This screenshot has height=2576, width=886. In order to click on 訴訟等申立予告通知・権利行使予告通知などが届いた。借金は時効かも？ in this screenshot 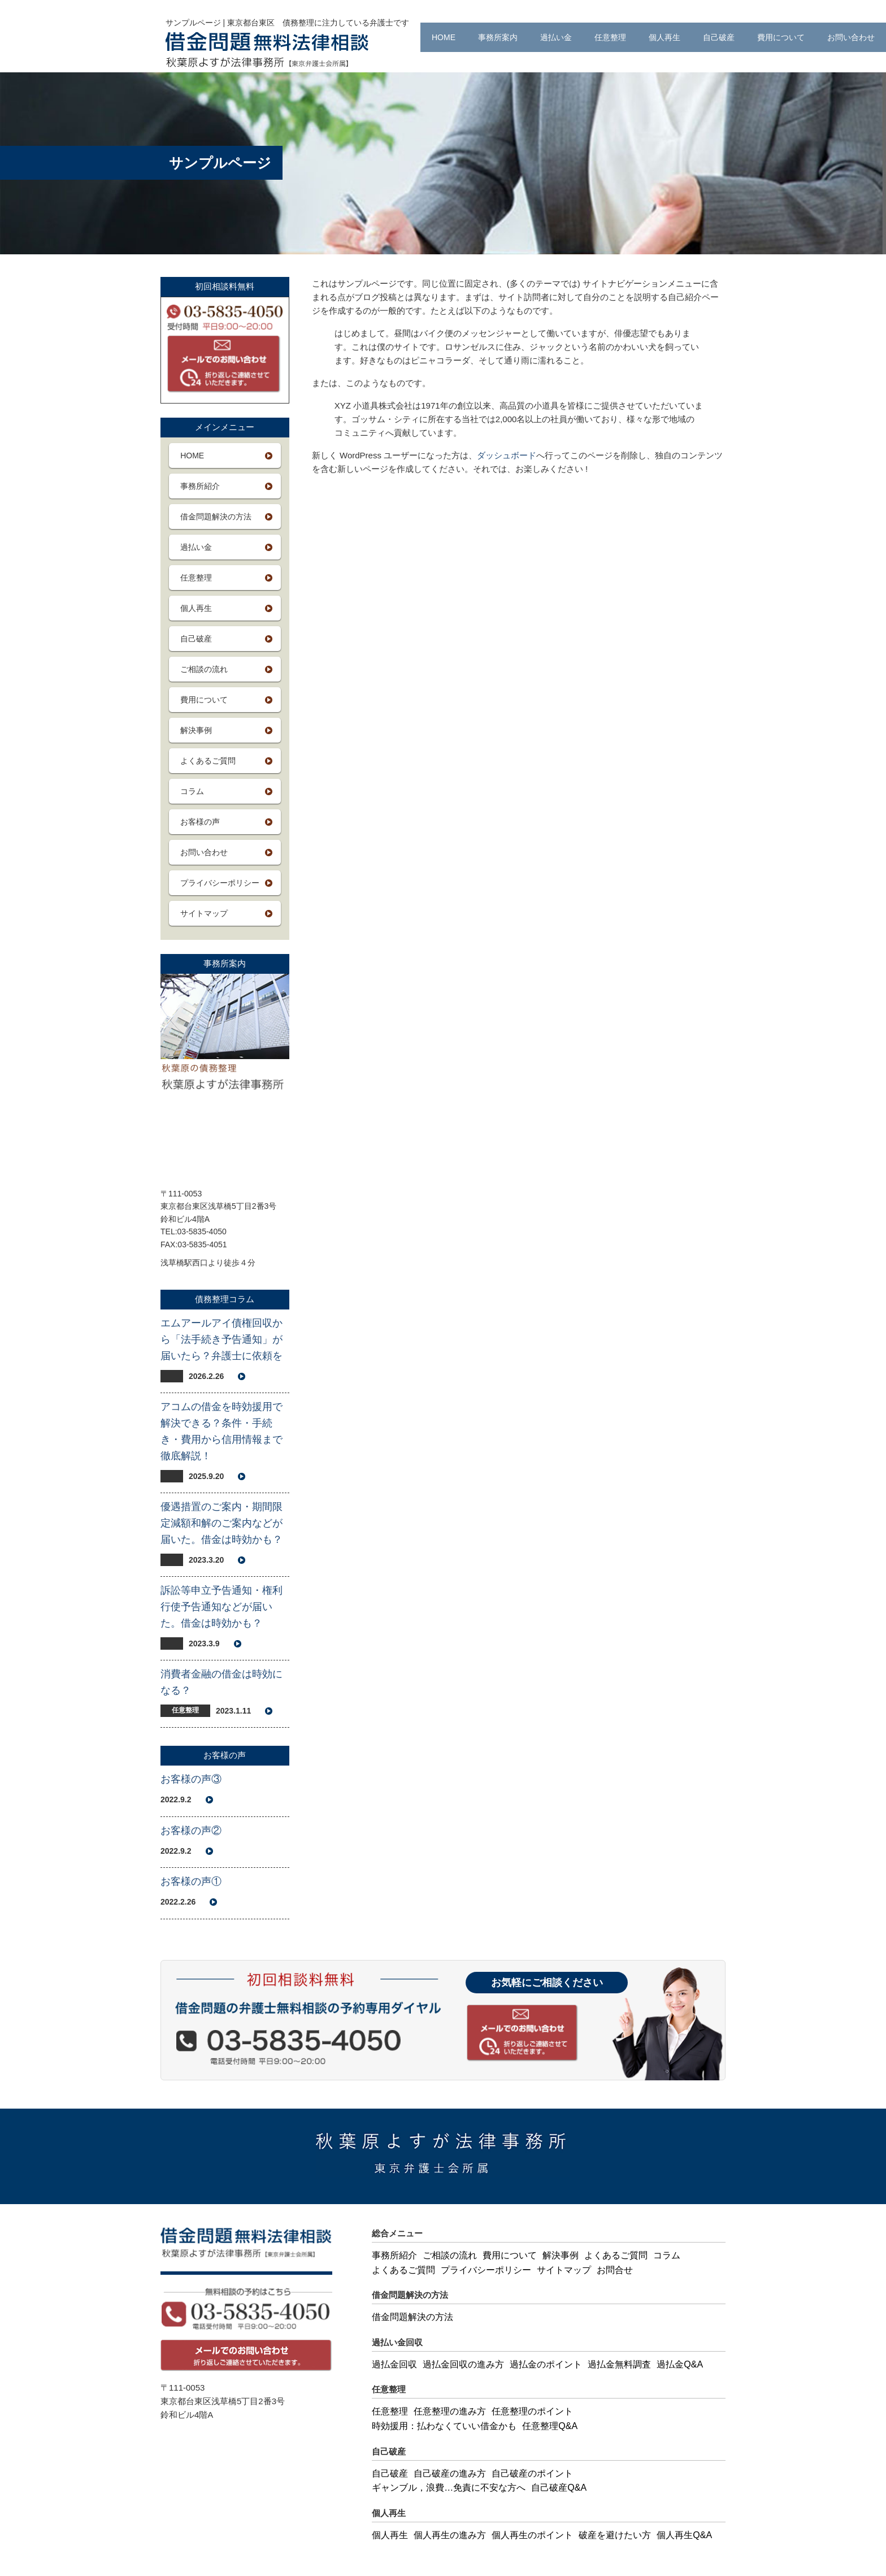, I will do `click(221, 1607)`.